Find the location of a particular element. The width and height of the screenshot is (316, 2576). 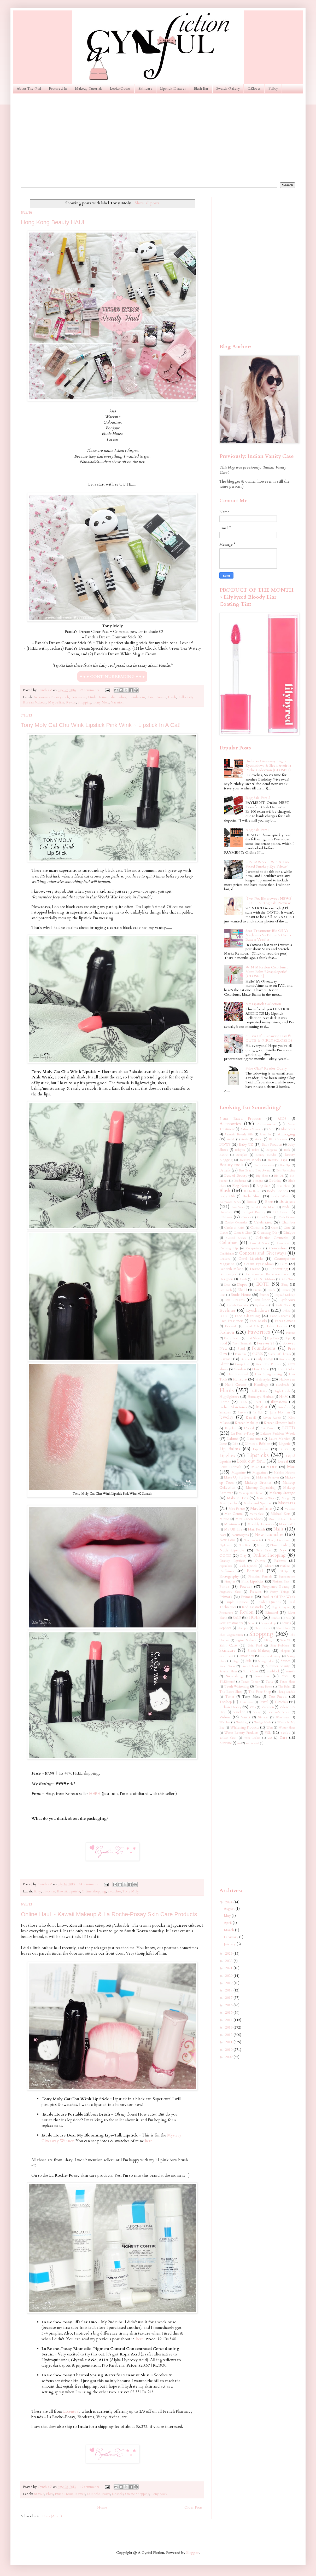

2015 is located at coordinates (229, 2012).